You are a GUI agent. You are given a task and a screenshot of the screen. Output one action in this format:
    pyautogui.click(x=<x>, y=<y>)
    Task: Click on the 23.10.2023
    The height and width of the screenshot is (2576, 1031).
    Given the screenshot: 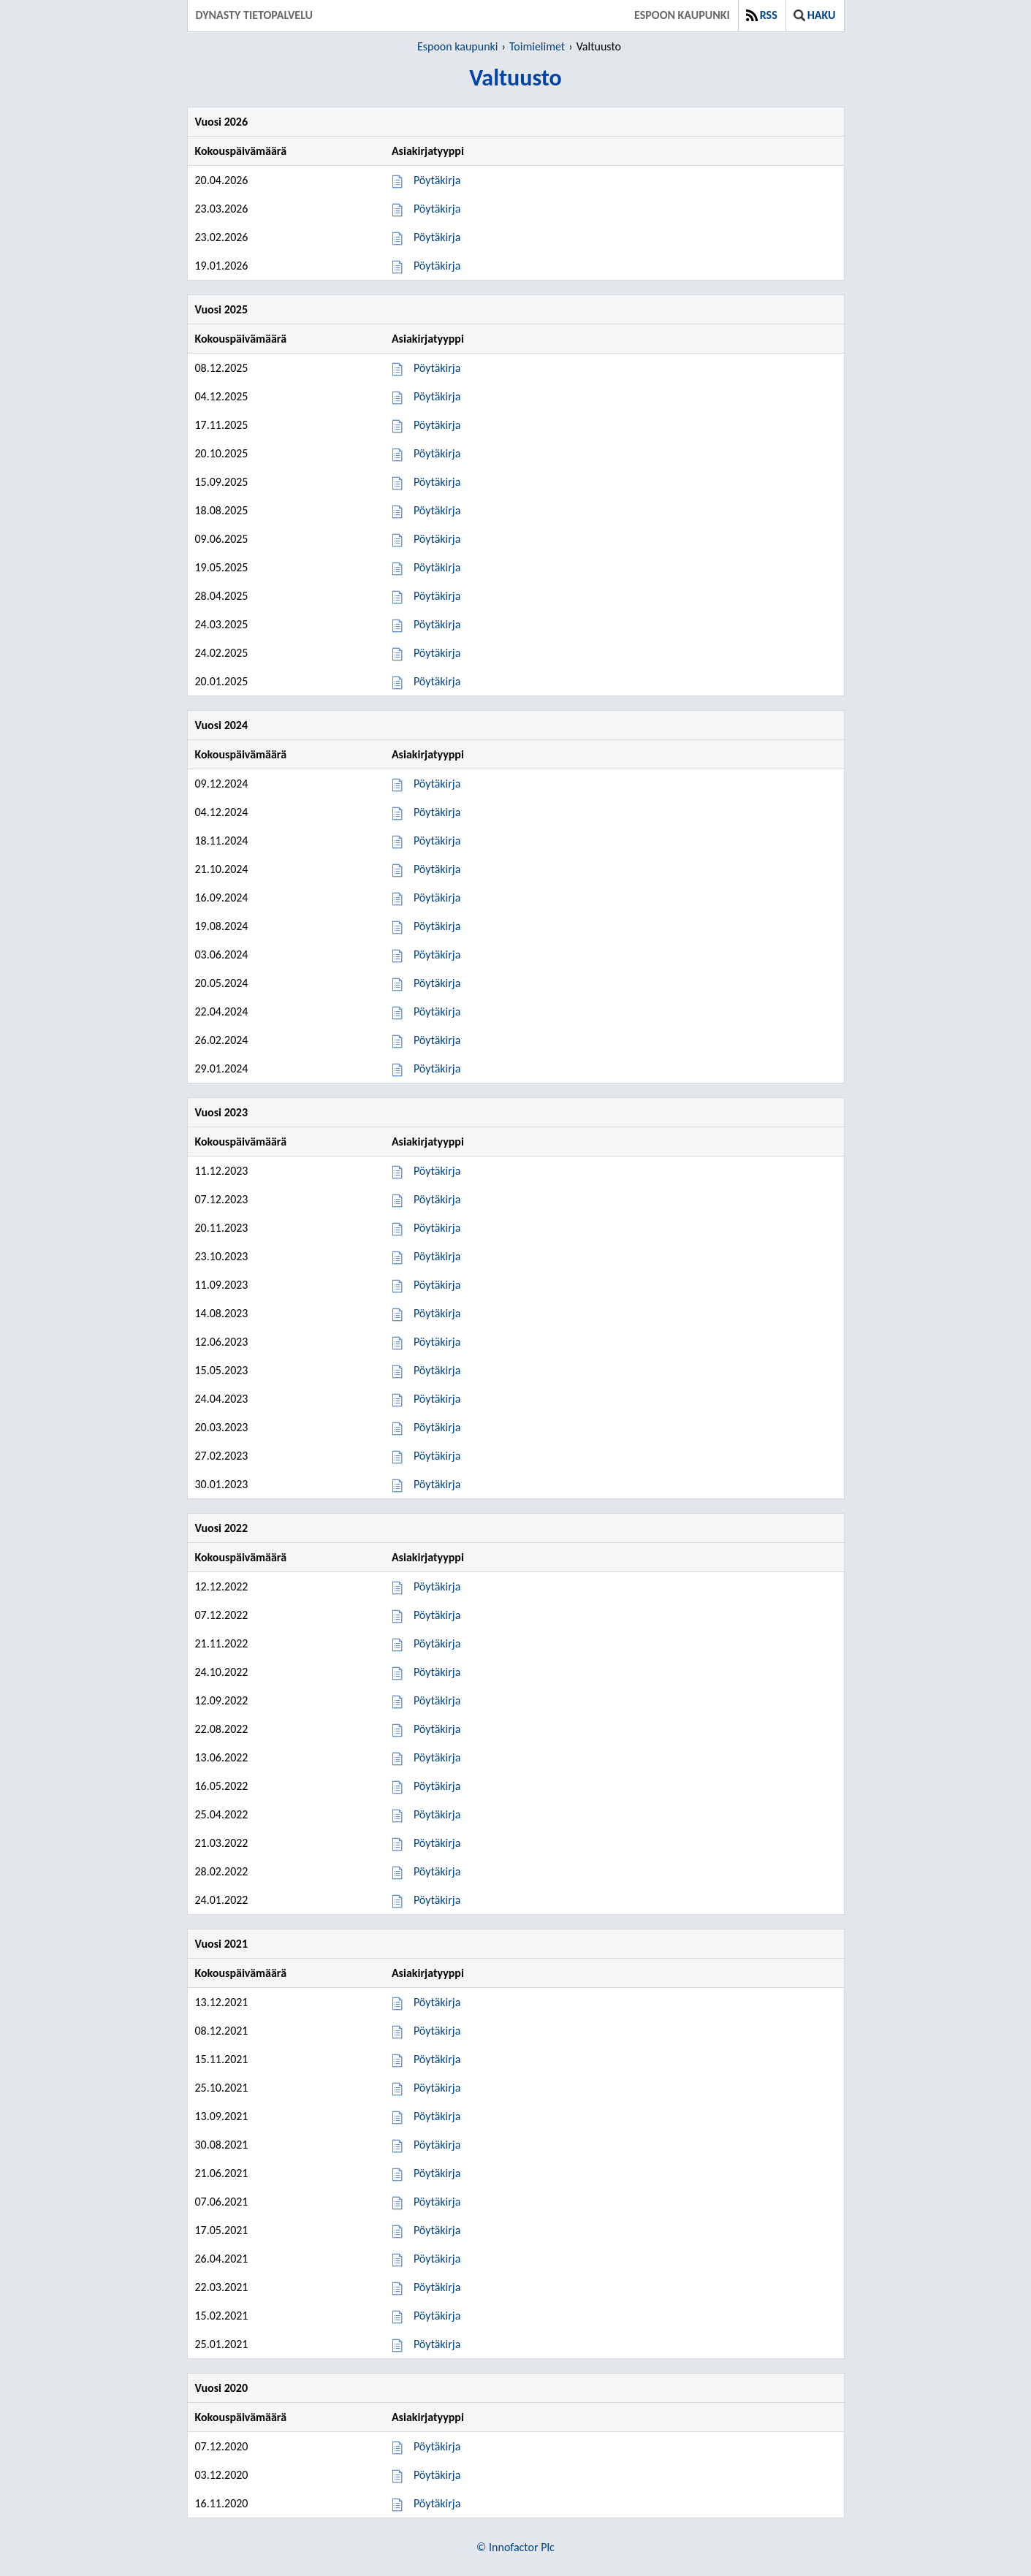 What is the action you would take?
    pyautogui.click(x=221, y=1256)
    